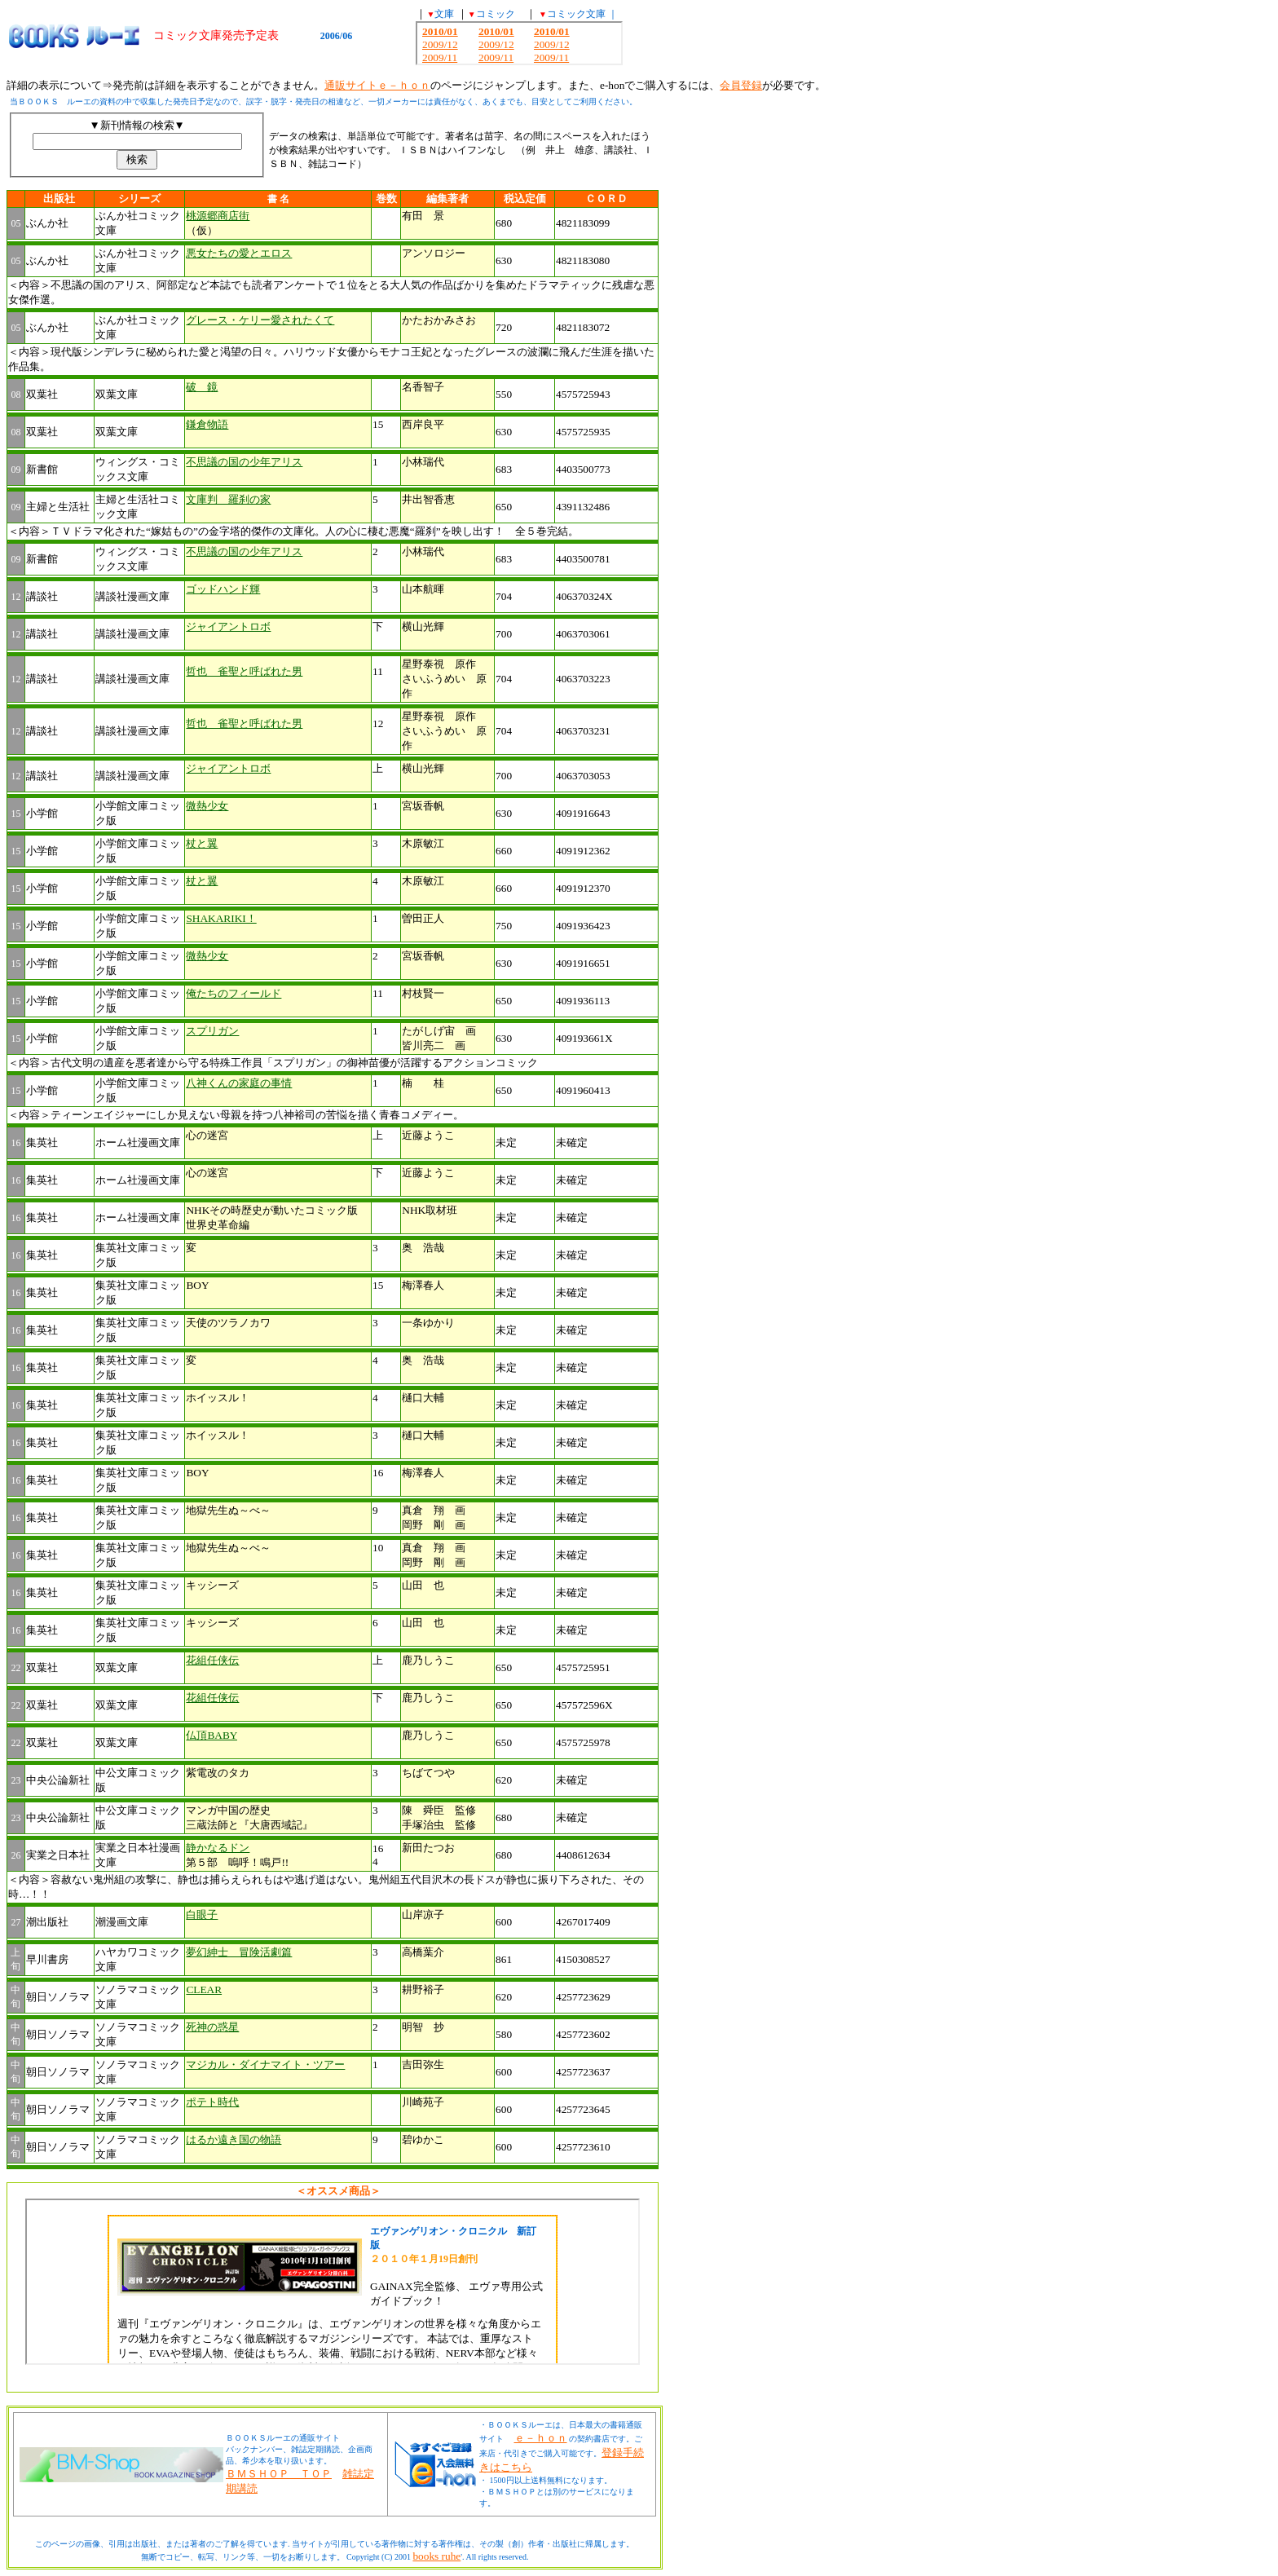  What do you see at coordinates (223, 589) in the screenshot?
I see `ゴッドハンド輝` at bounding box center [223, 589].